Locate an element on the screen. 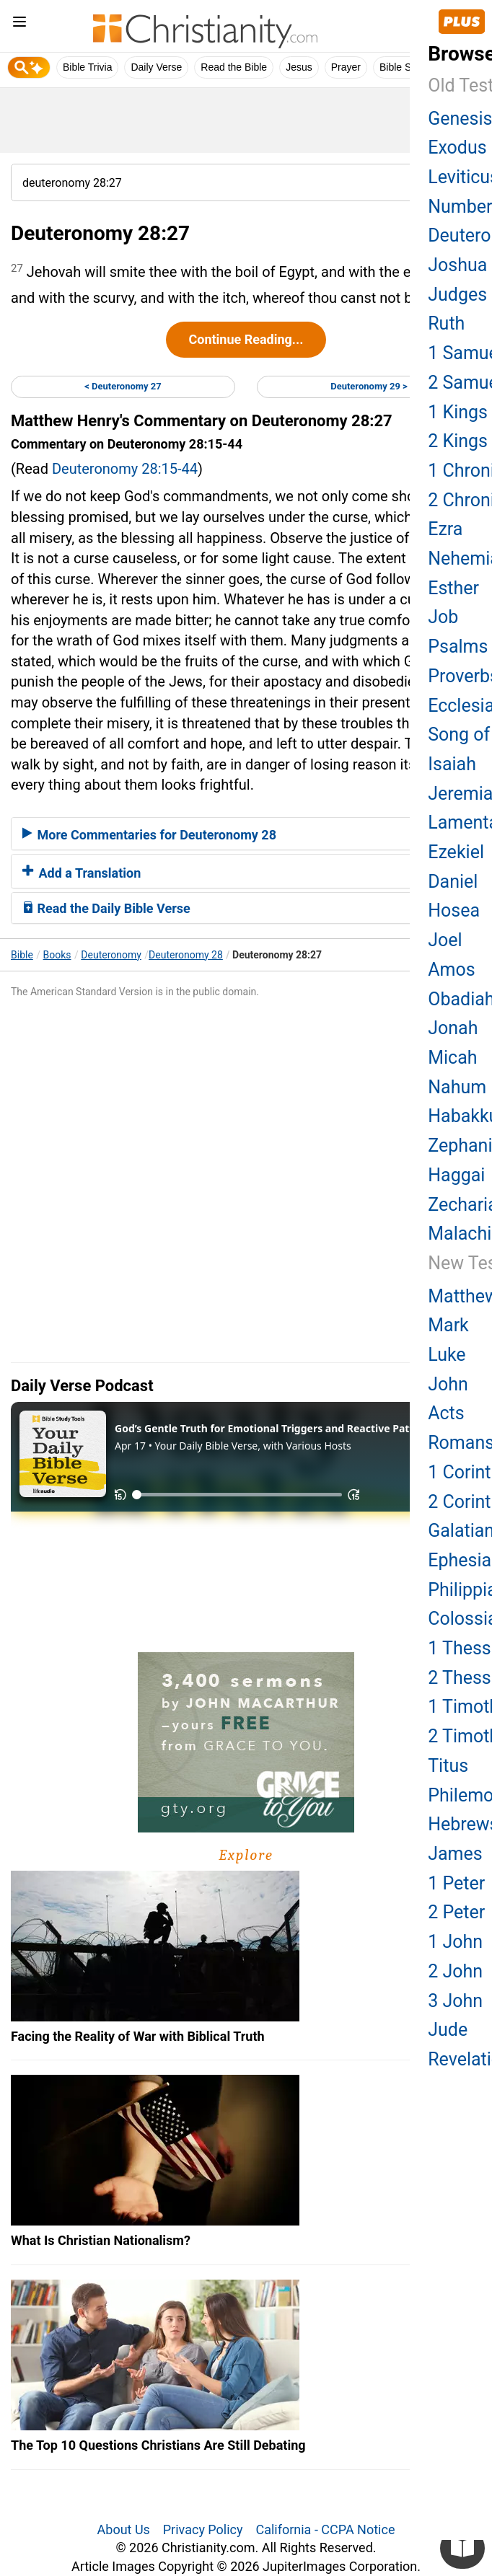 Image resolution: width=492 pixels, height=2576 pixels. John is located at coordinates (448, 1384).